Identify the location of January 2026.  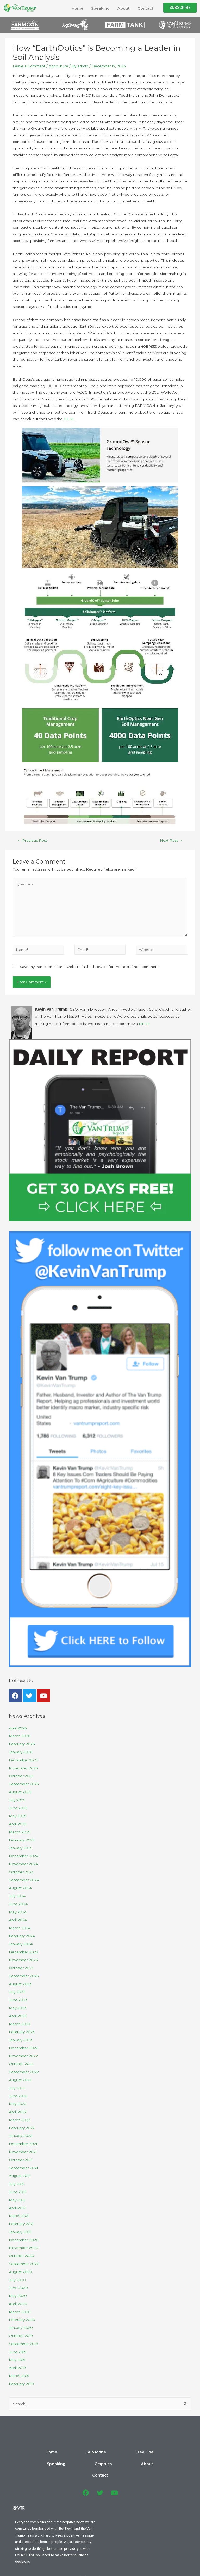
(20, 1752).